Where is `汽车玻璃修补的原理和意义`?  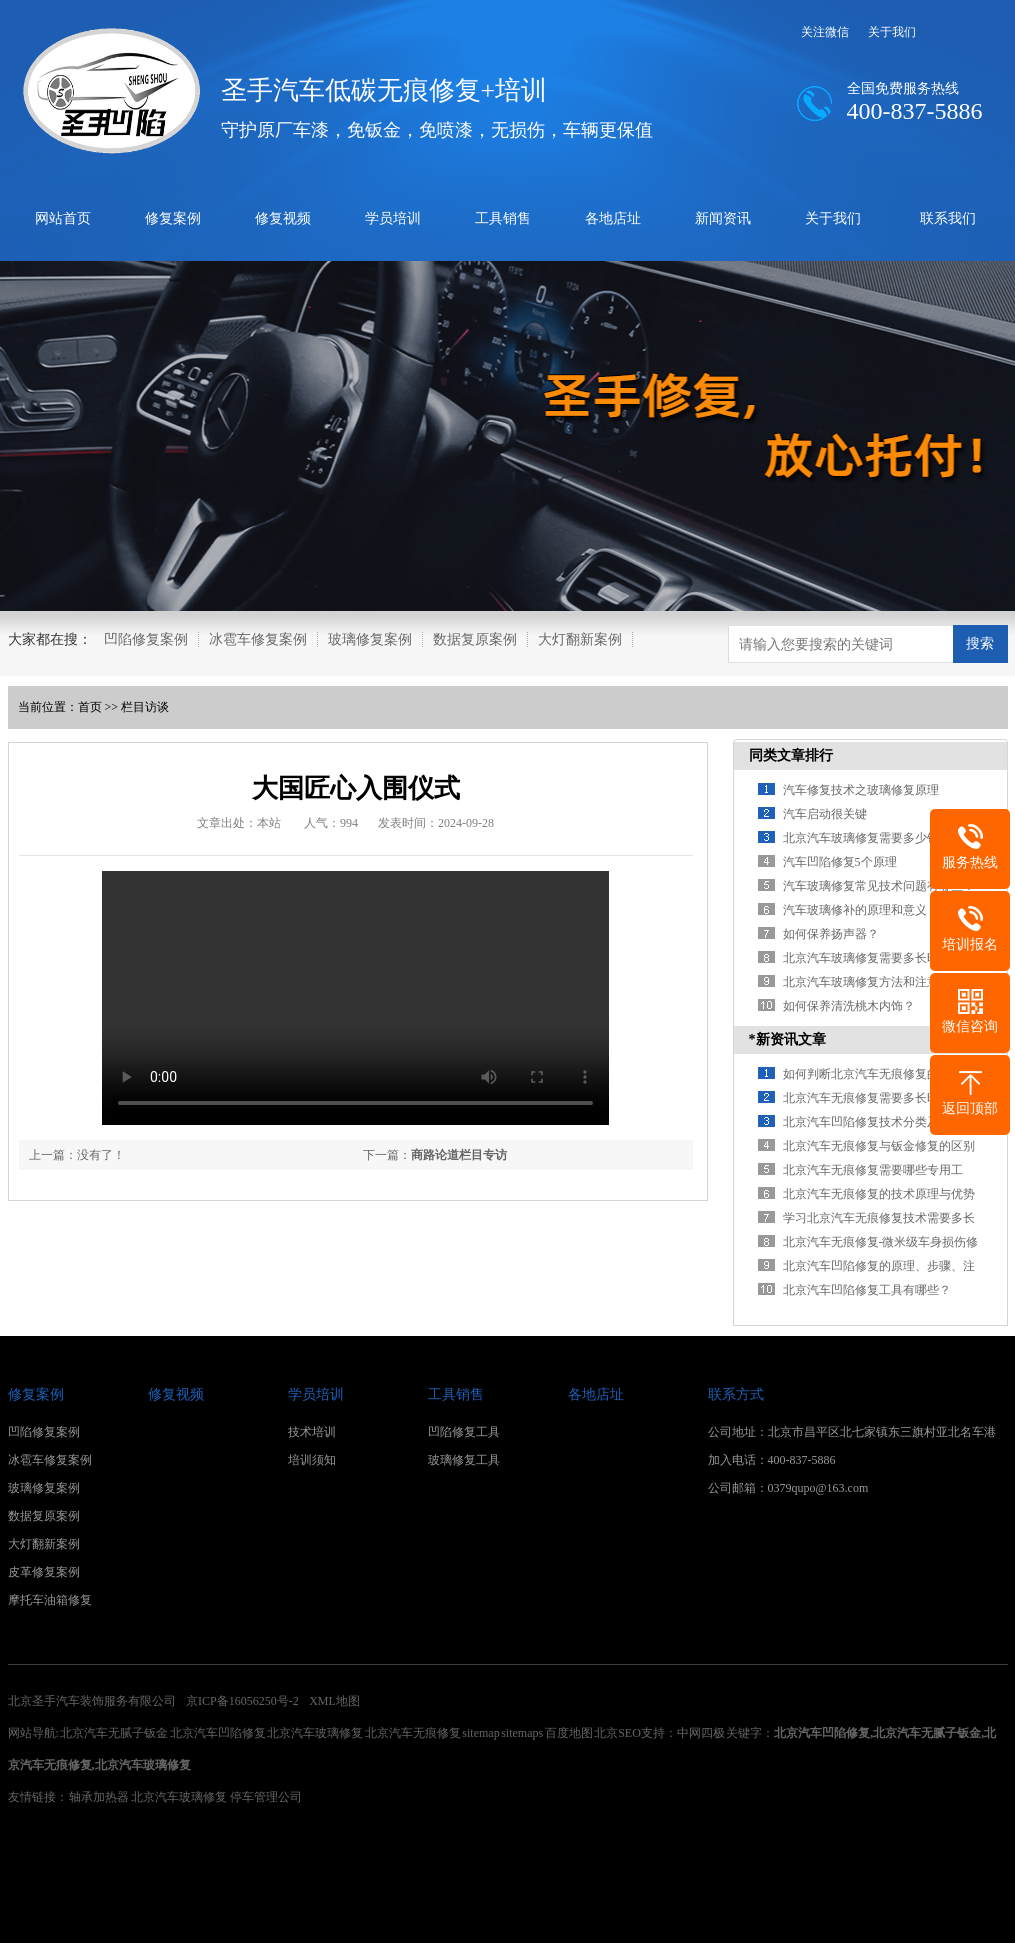
汽车玻璃修补的原理和意义 is located at coordinates (855, 910).